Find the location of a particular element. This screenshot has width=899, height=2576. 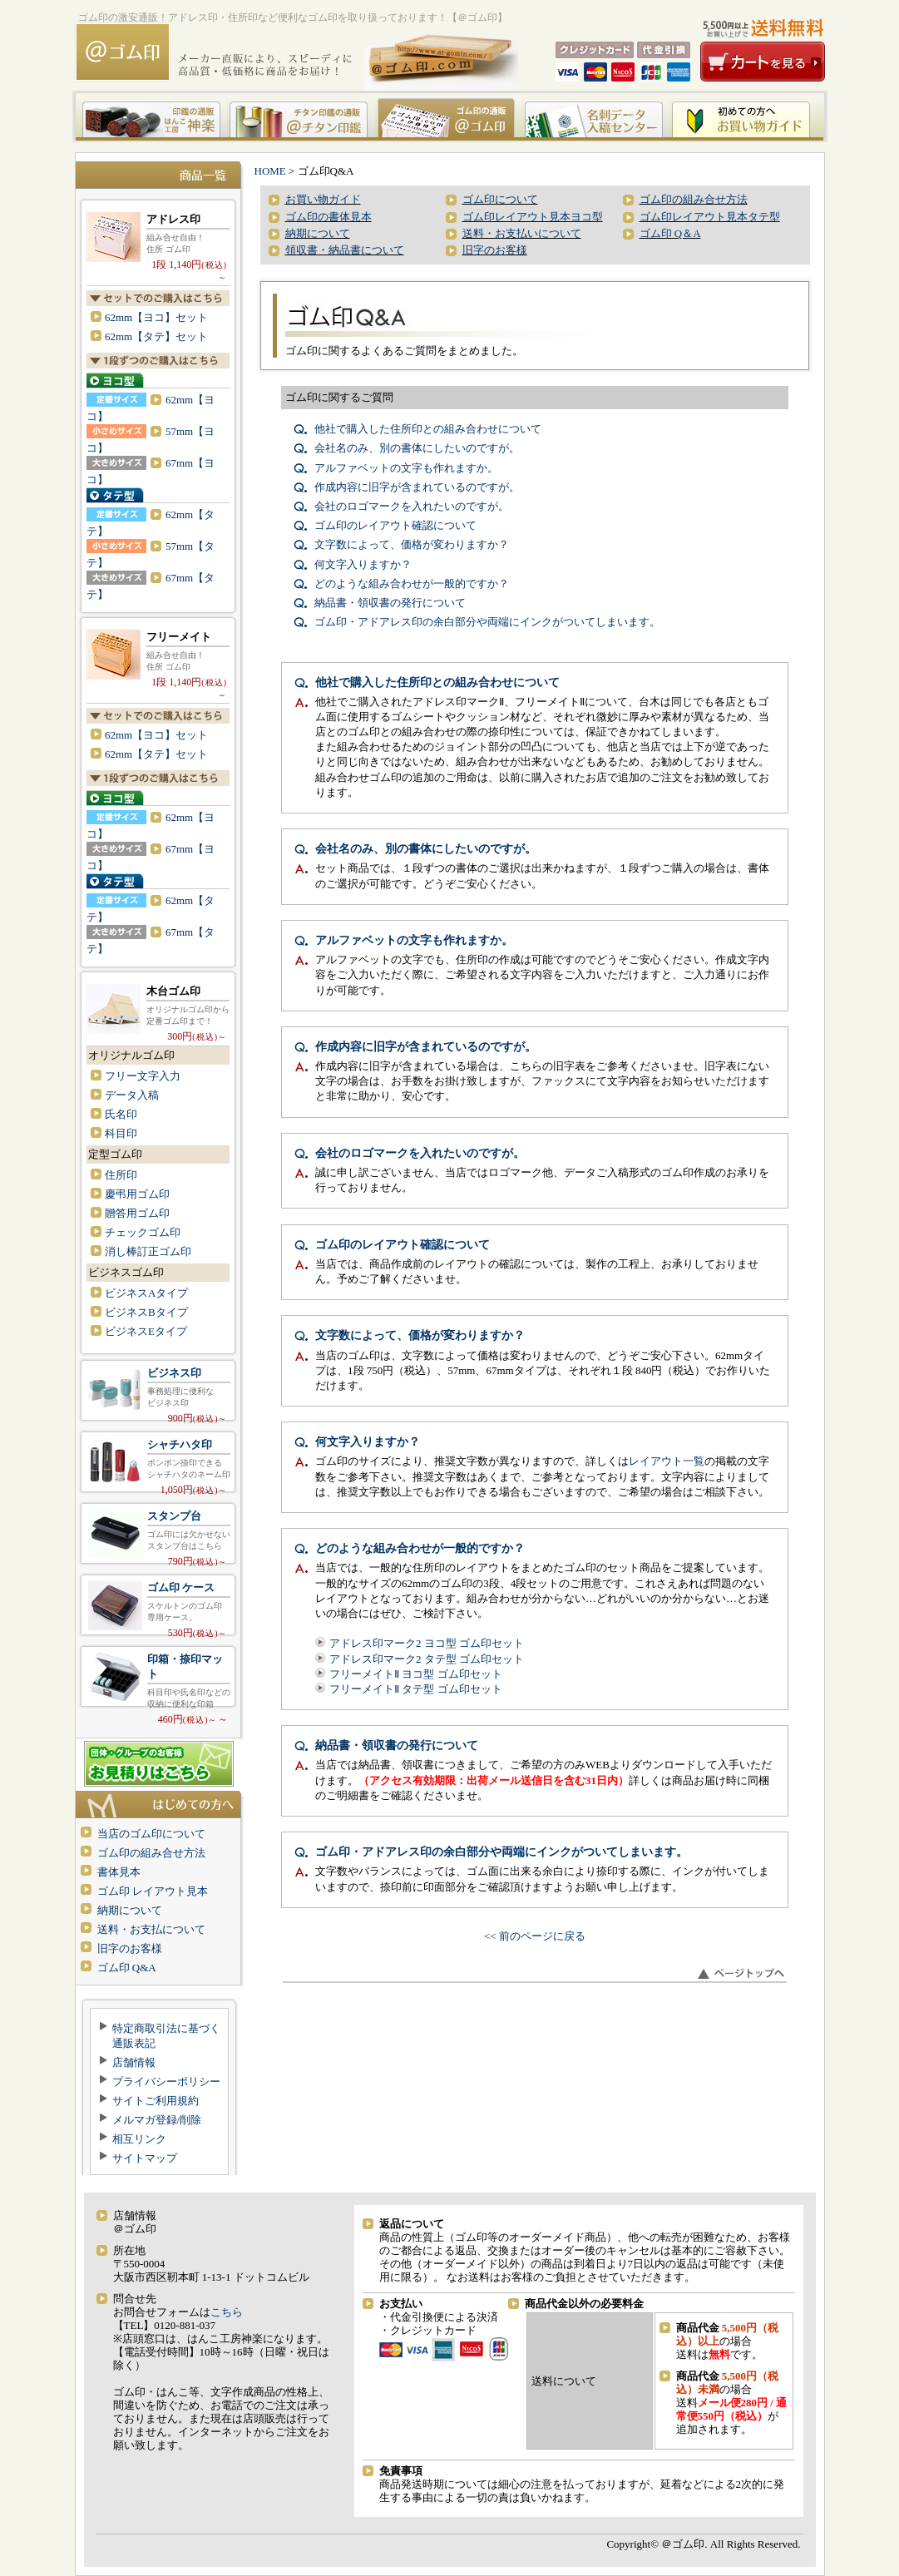

当店のゴム印について is located at coordinates (151, 1833).